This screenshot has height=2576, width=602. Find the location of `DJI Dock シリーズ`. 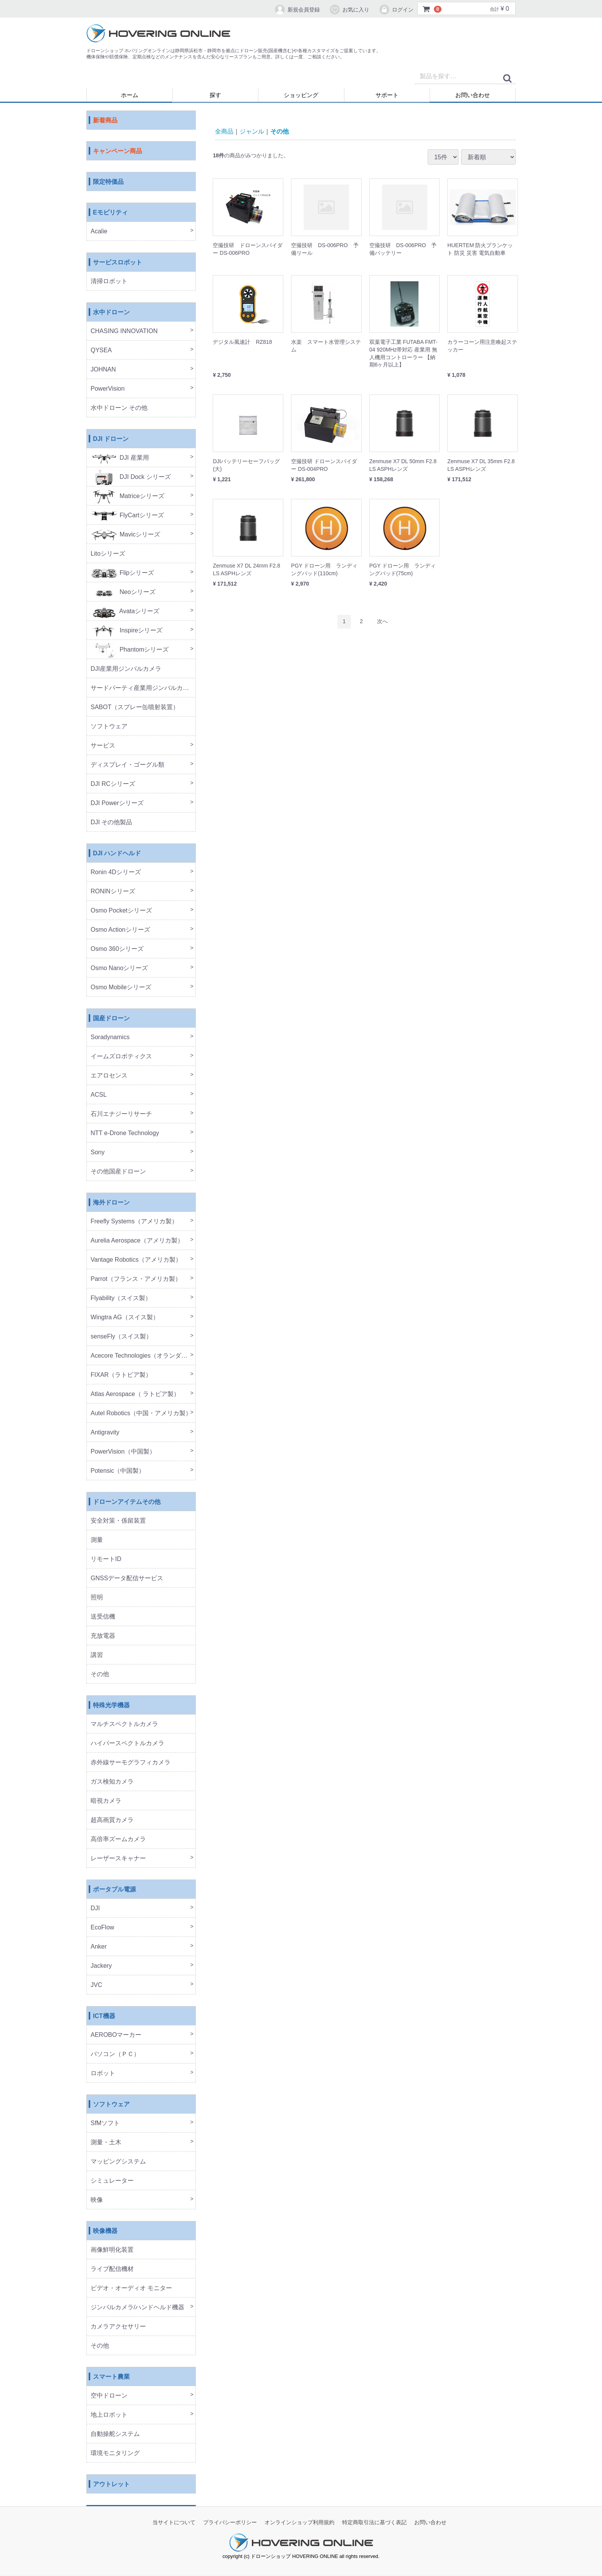

DJI Dock シリーズ is located at coordinates (131, 477).